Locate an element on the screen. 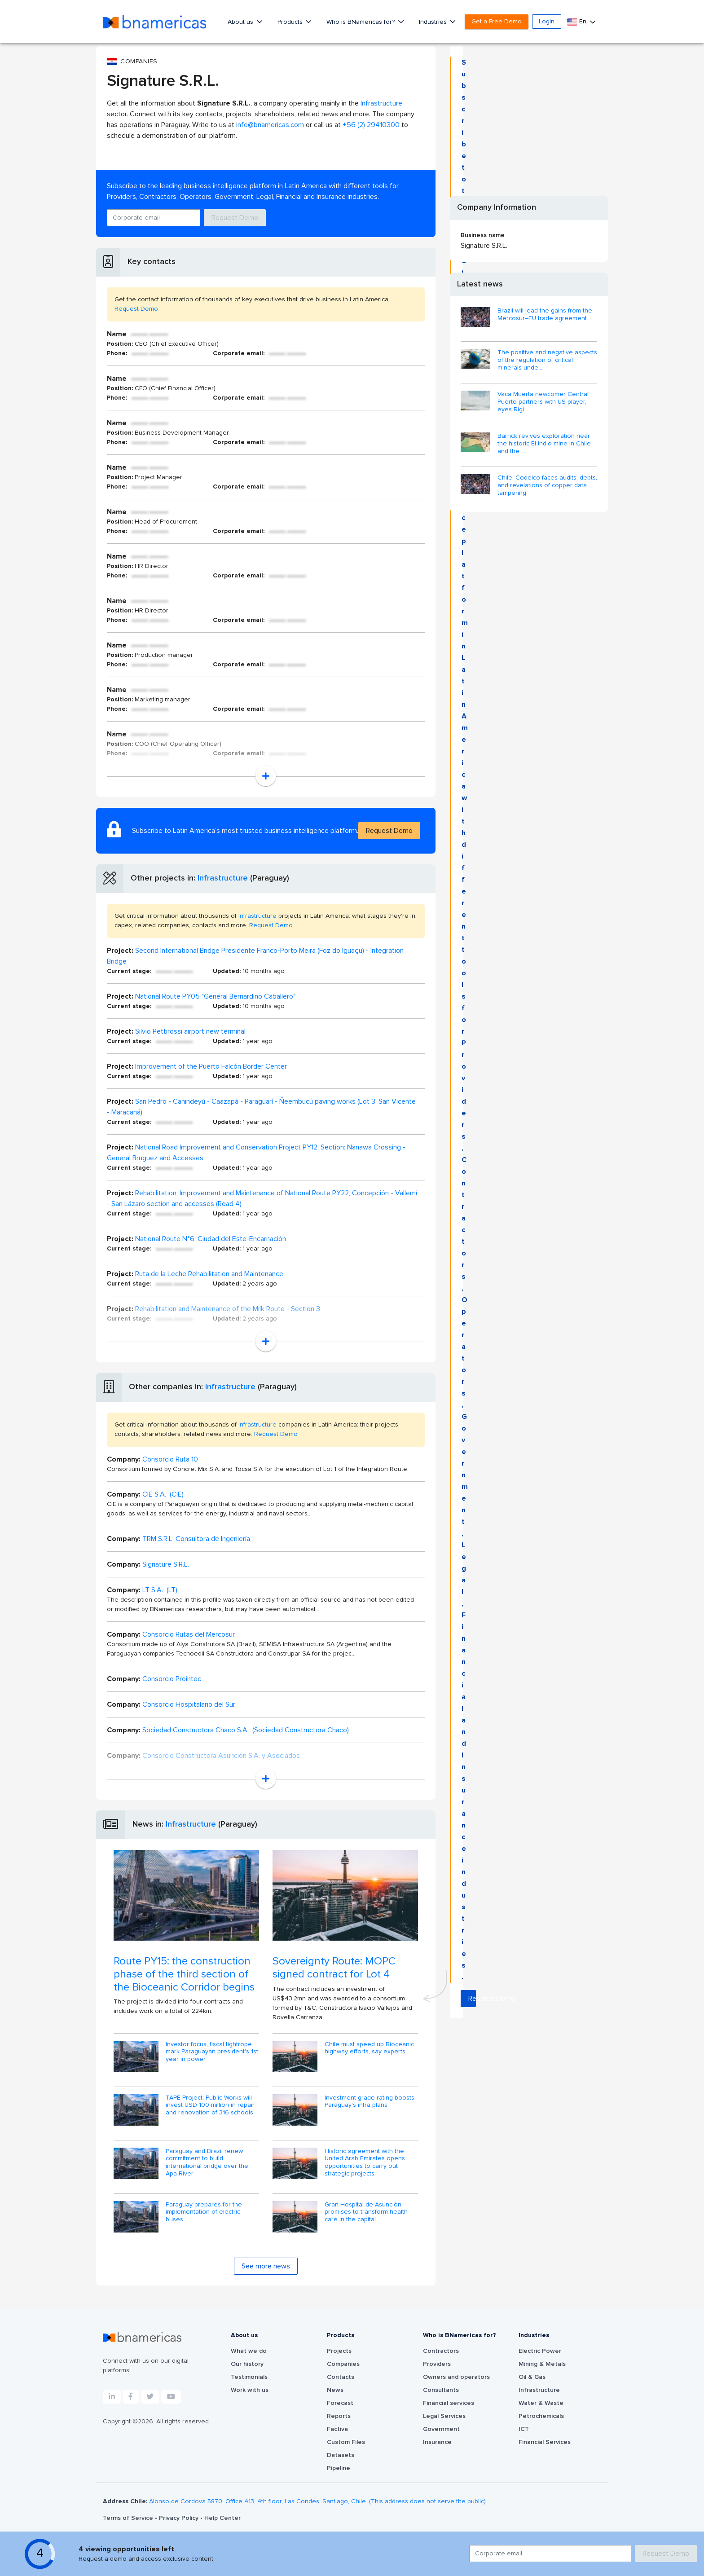  Owners and operators is located at coordinates (456, 2377).